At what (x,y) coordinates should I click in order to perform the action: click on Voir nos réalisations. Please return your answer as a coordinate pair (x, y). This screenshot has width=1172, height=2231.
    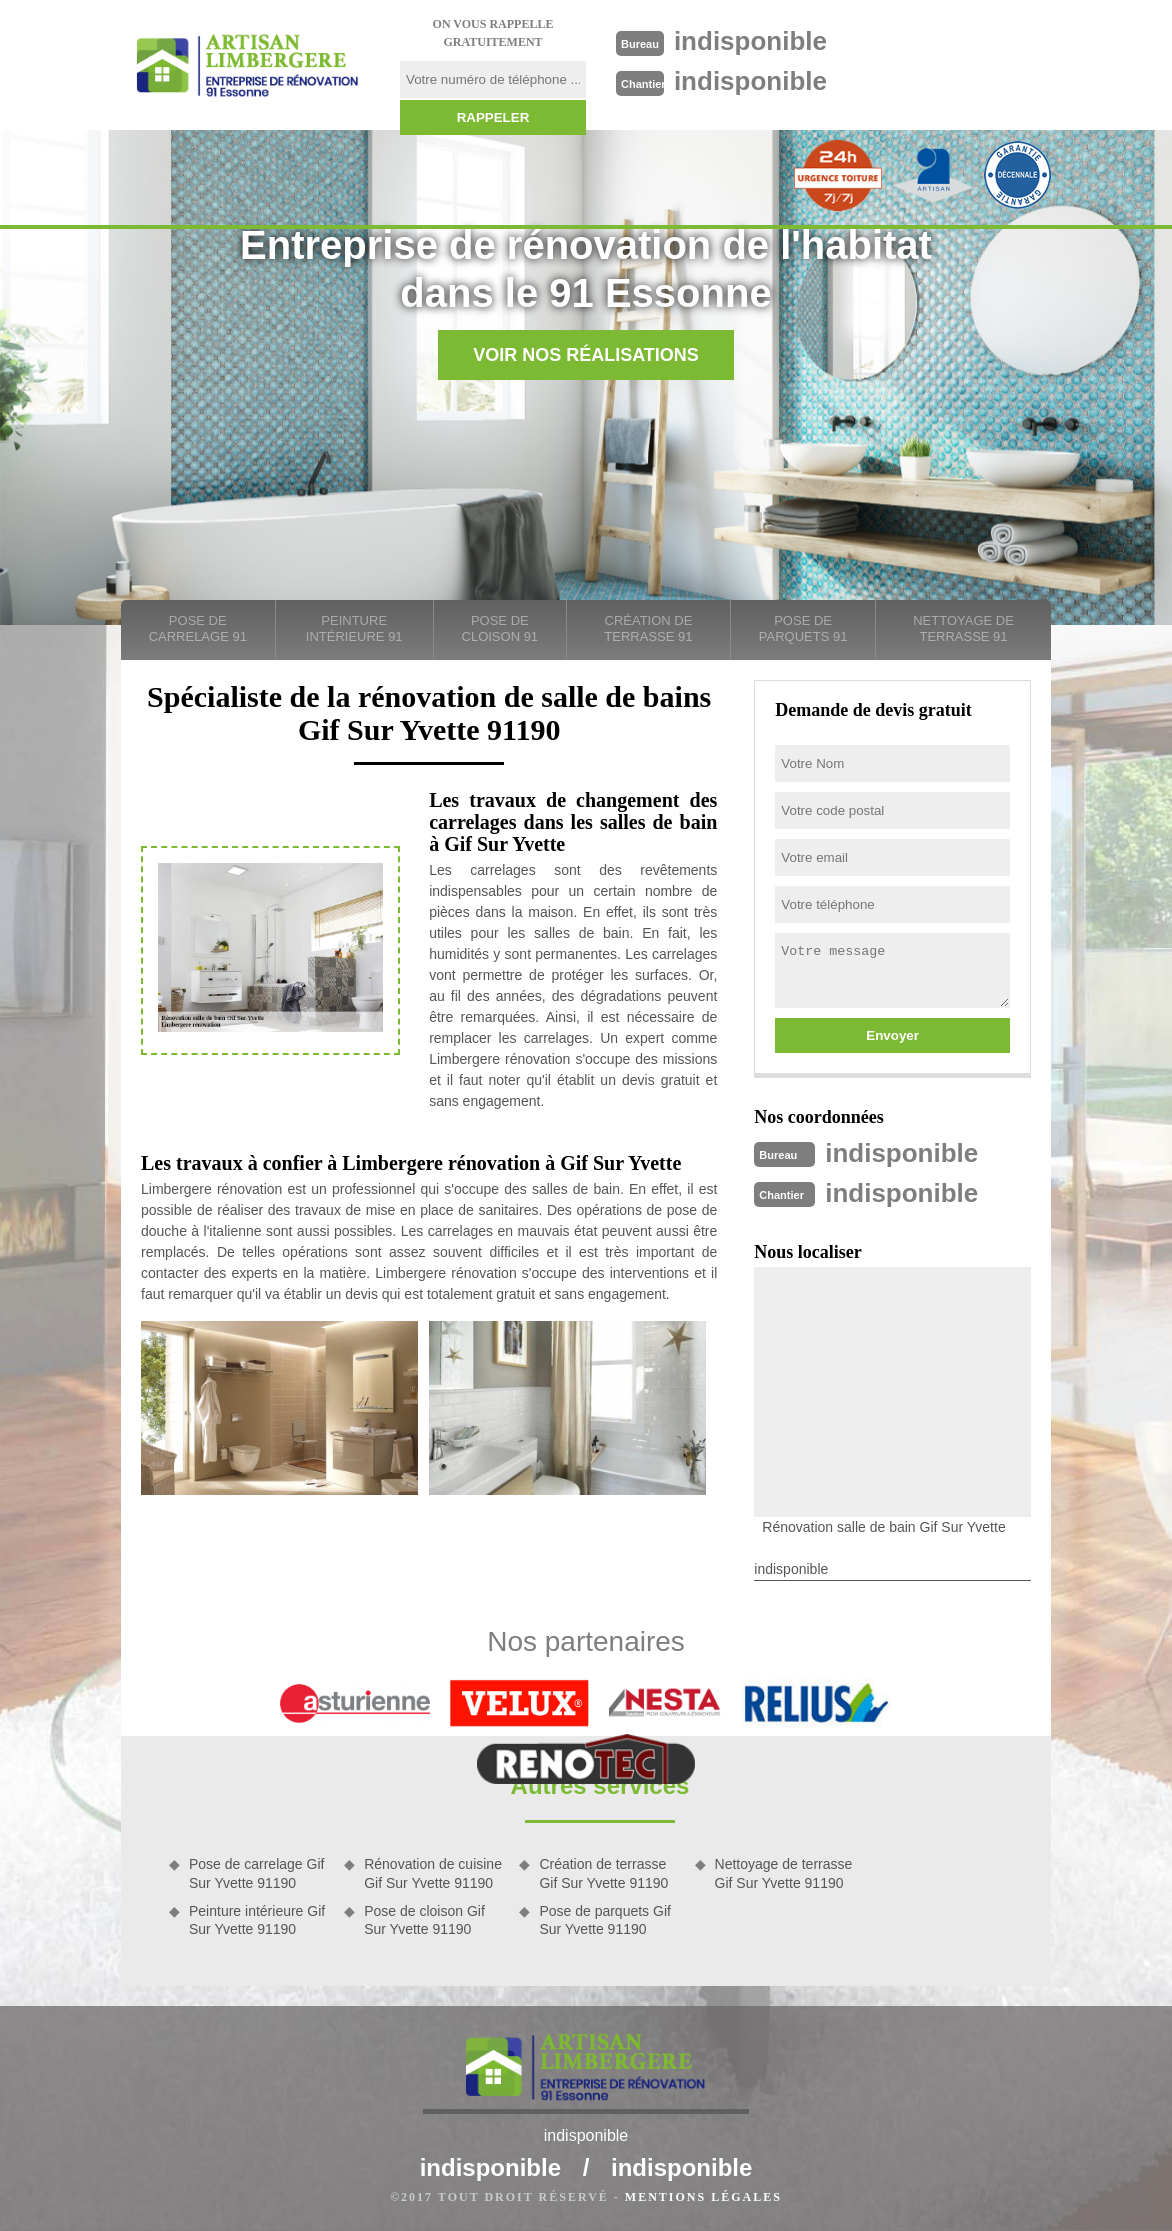
    Looking at the image, I should click on (586, 355).